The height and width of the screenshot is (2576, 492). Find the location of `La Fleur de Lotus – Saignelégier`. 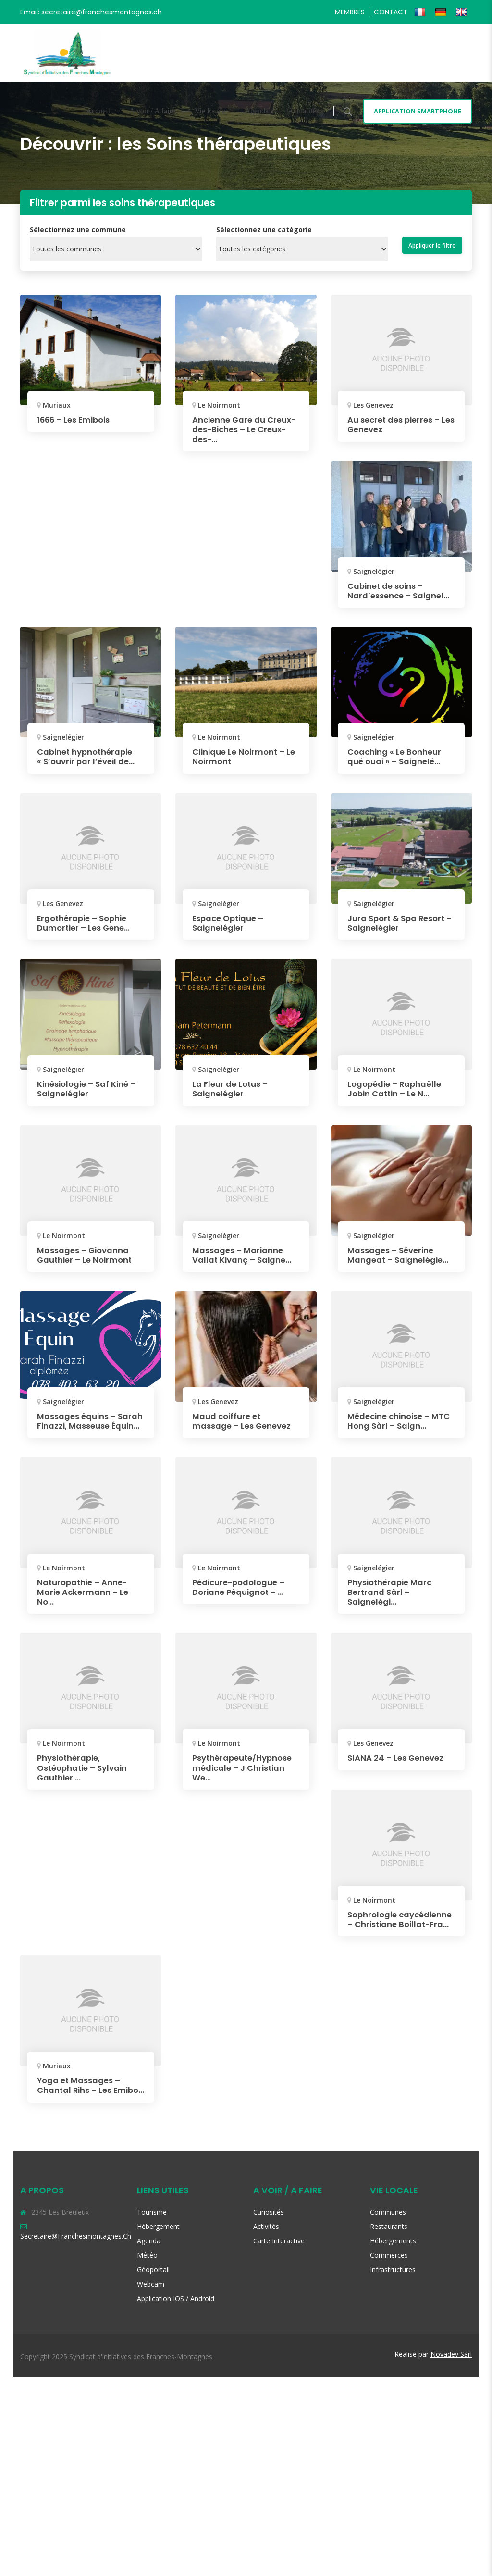

La Fleur de Lotus – Saignelégier is located at coordinates (232, 1096).